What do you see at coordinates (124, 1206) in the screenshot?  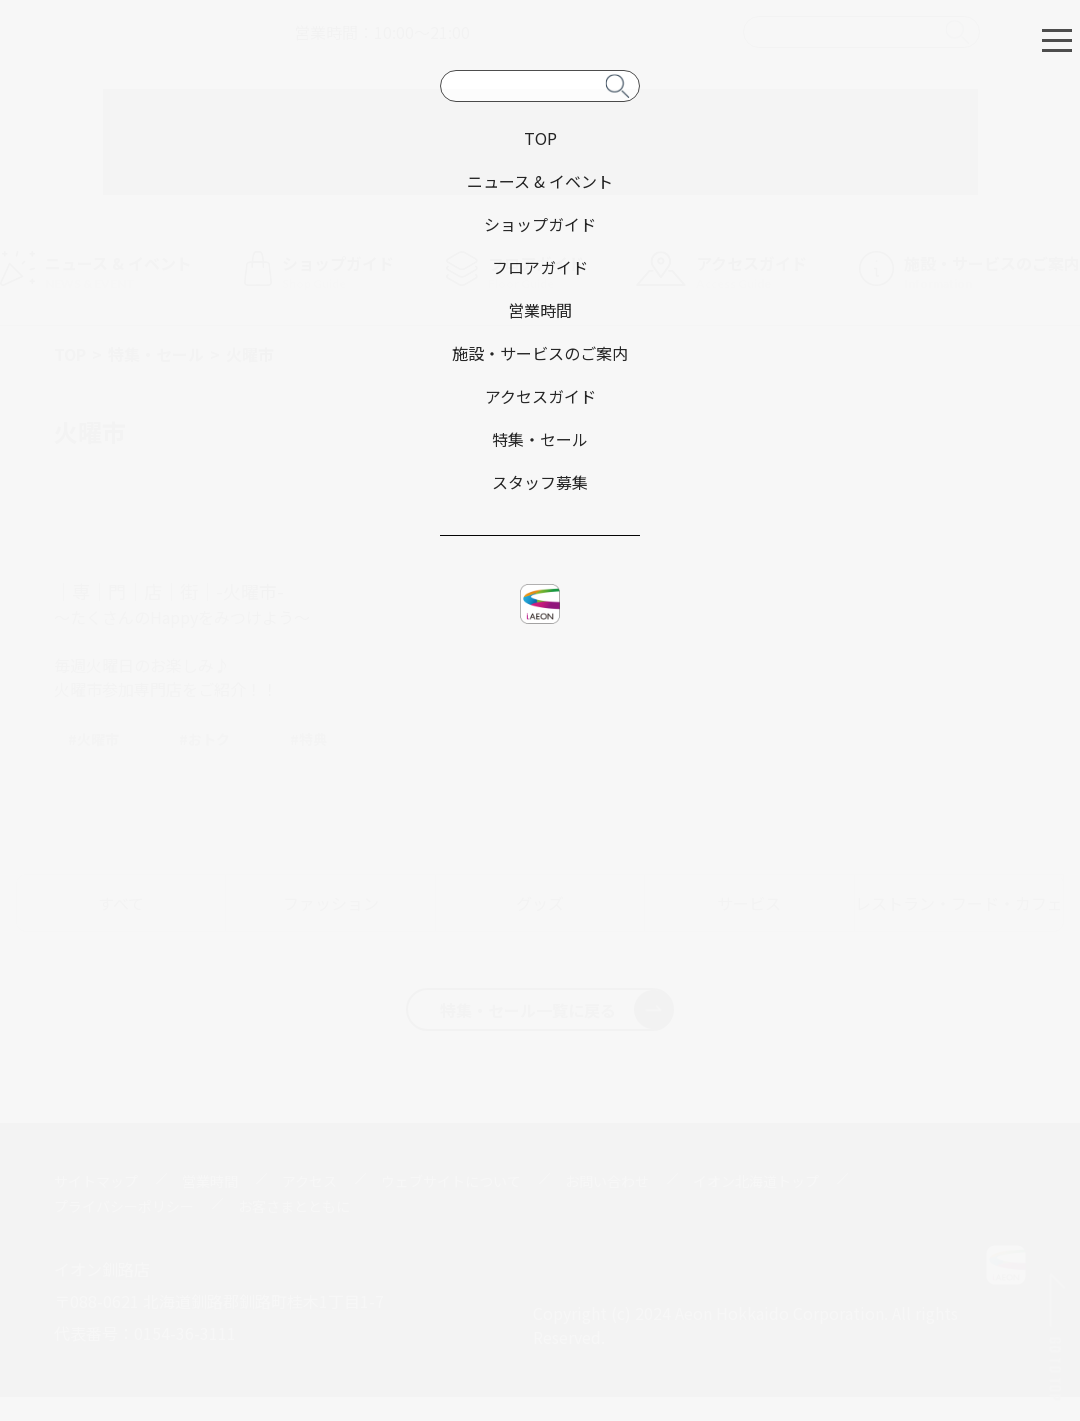 I see `プライバシーポリシー` at bounding box center [124, 1206].